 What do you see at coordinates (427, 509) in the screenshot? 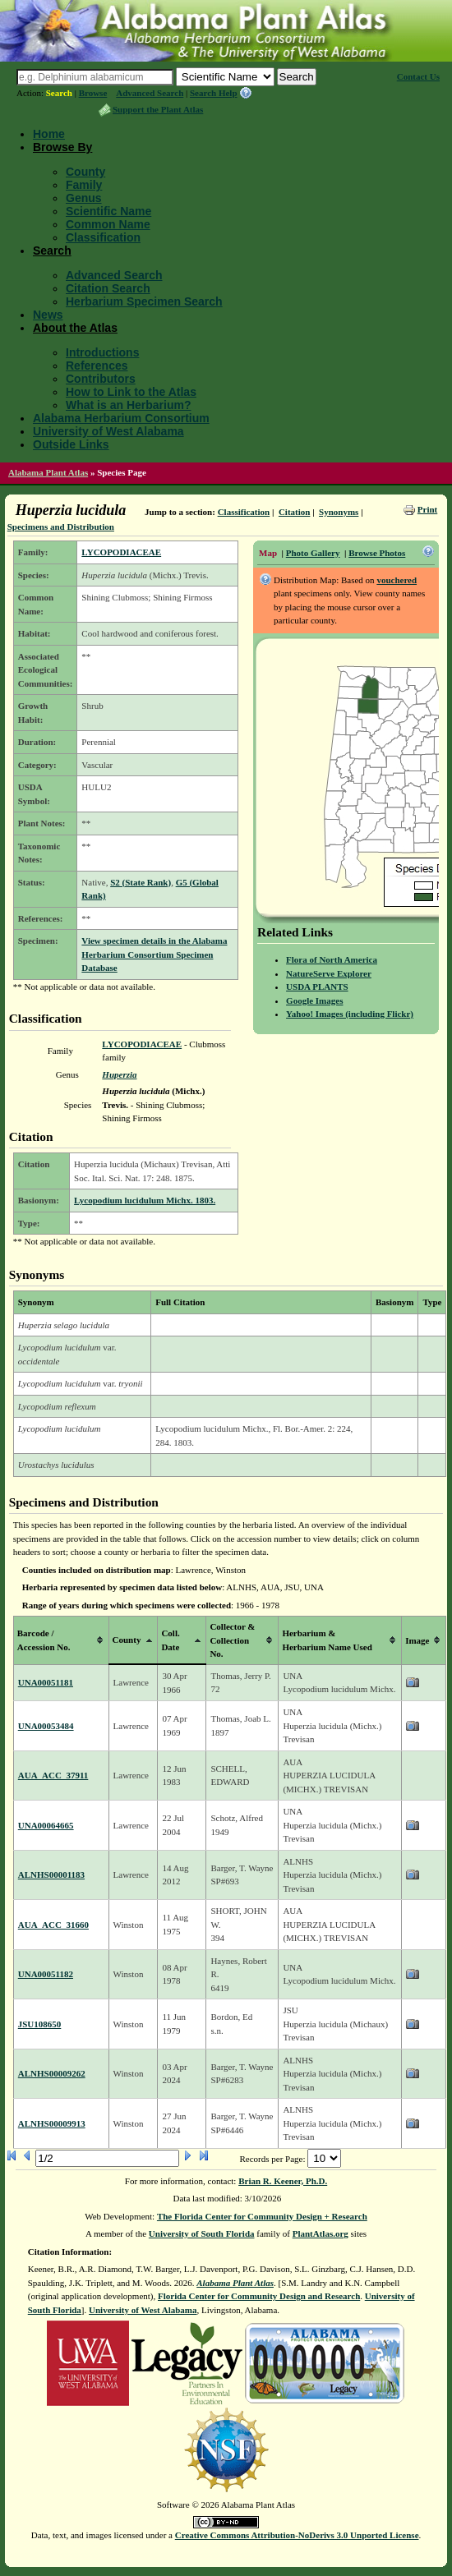
I see `Print` at bounding box center [427, 509].